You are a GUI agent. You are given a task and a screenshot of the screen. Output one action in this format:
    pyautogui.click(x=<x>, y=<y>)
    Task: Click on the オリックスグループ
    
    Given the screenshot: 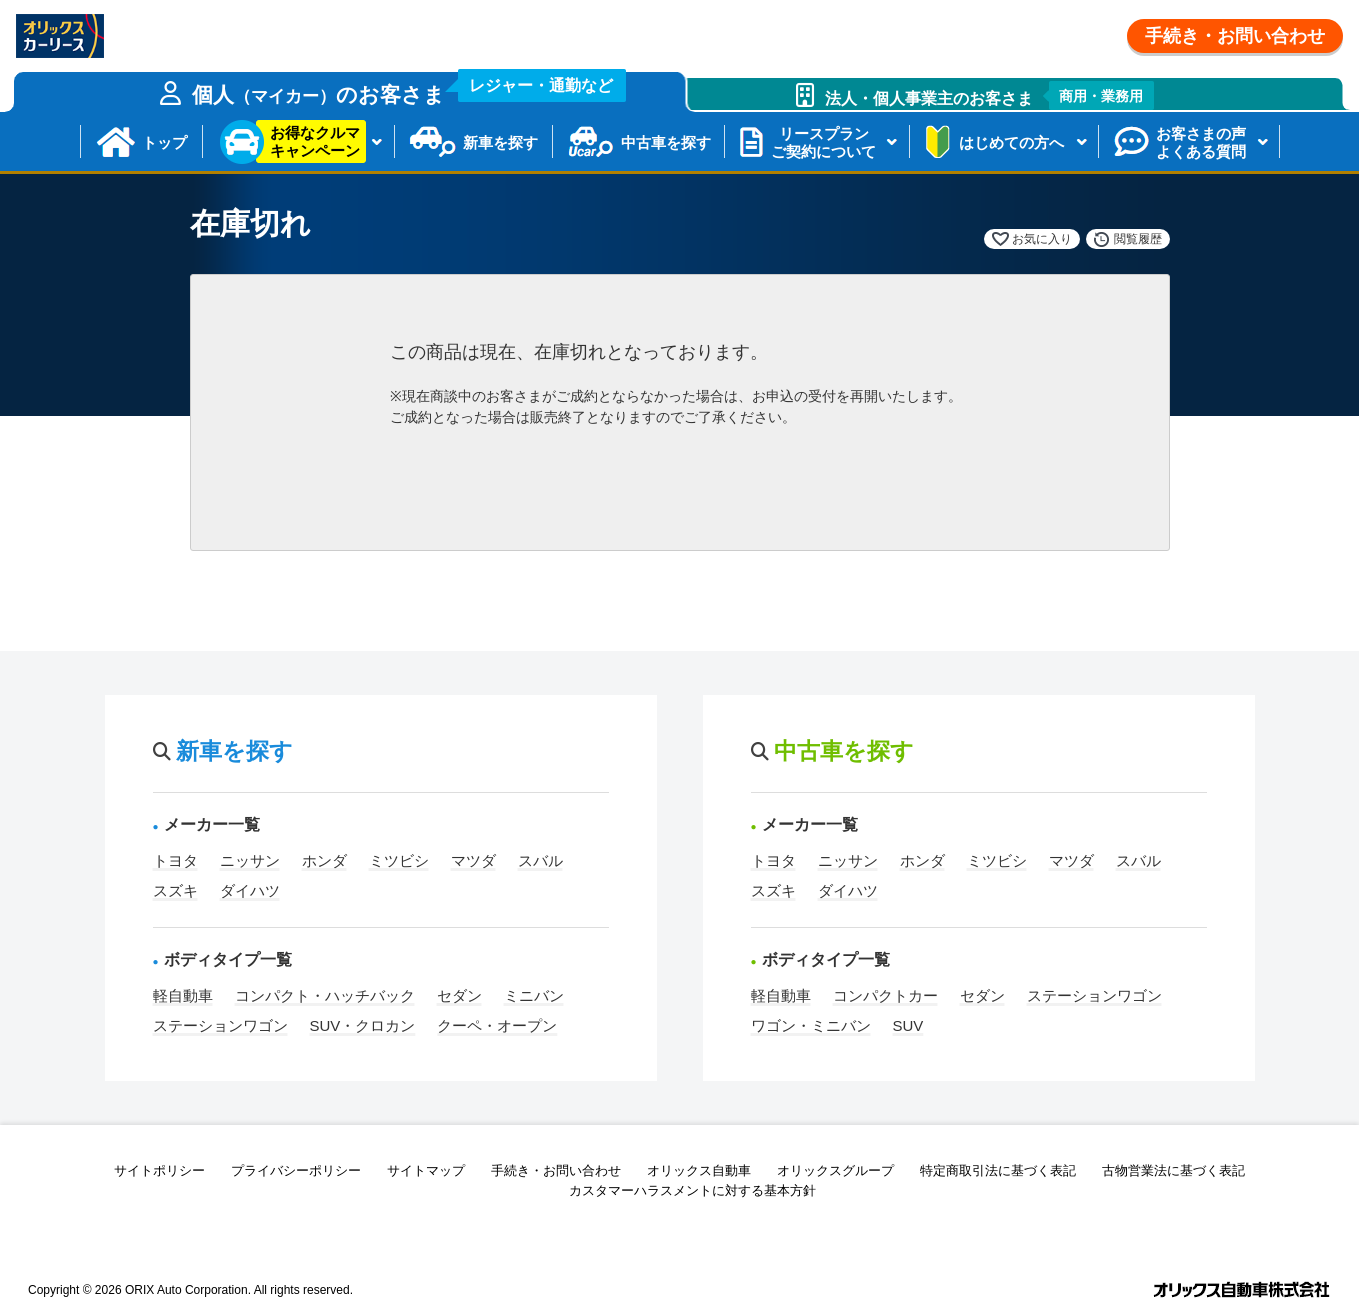 What is the action you would take?
    pyautogui.click(x=835, y=1170)
    